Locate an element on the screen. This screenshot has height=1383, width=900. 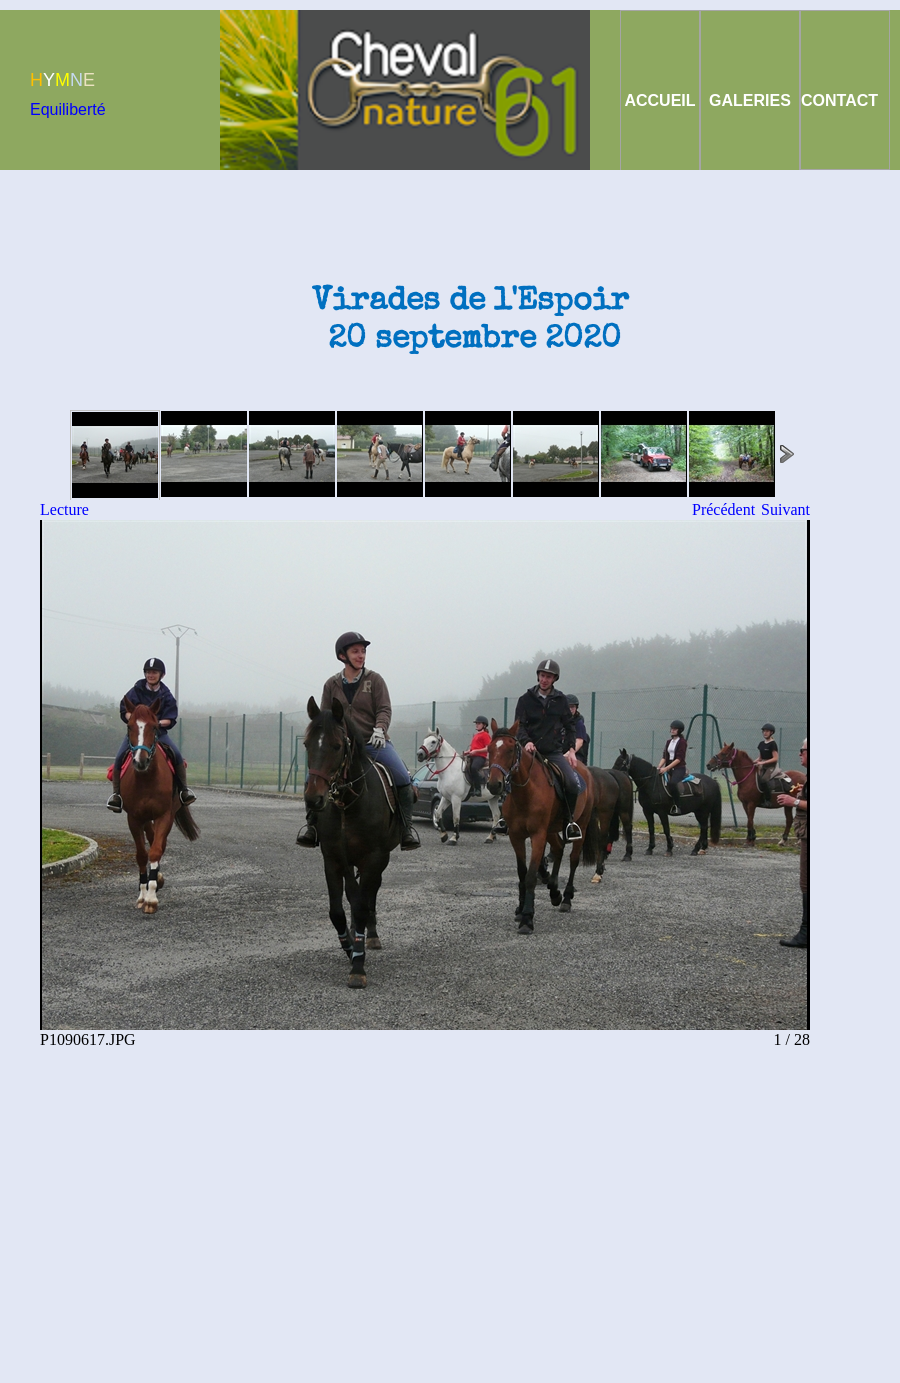
Suivant is located at coordinates (785, 509).